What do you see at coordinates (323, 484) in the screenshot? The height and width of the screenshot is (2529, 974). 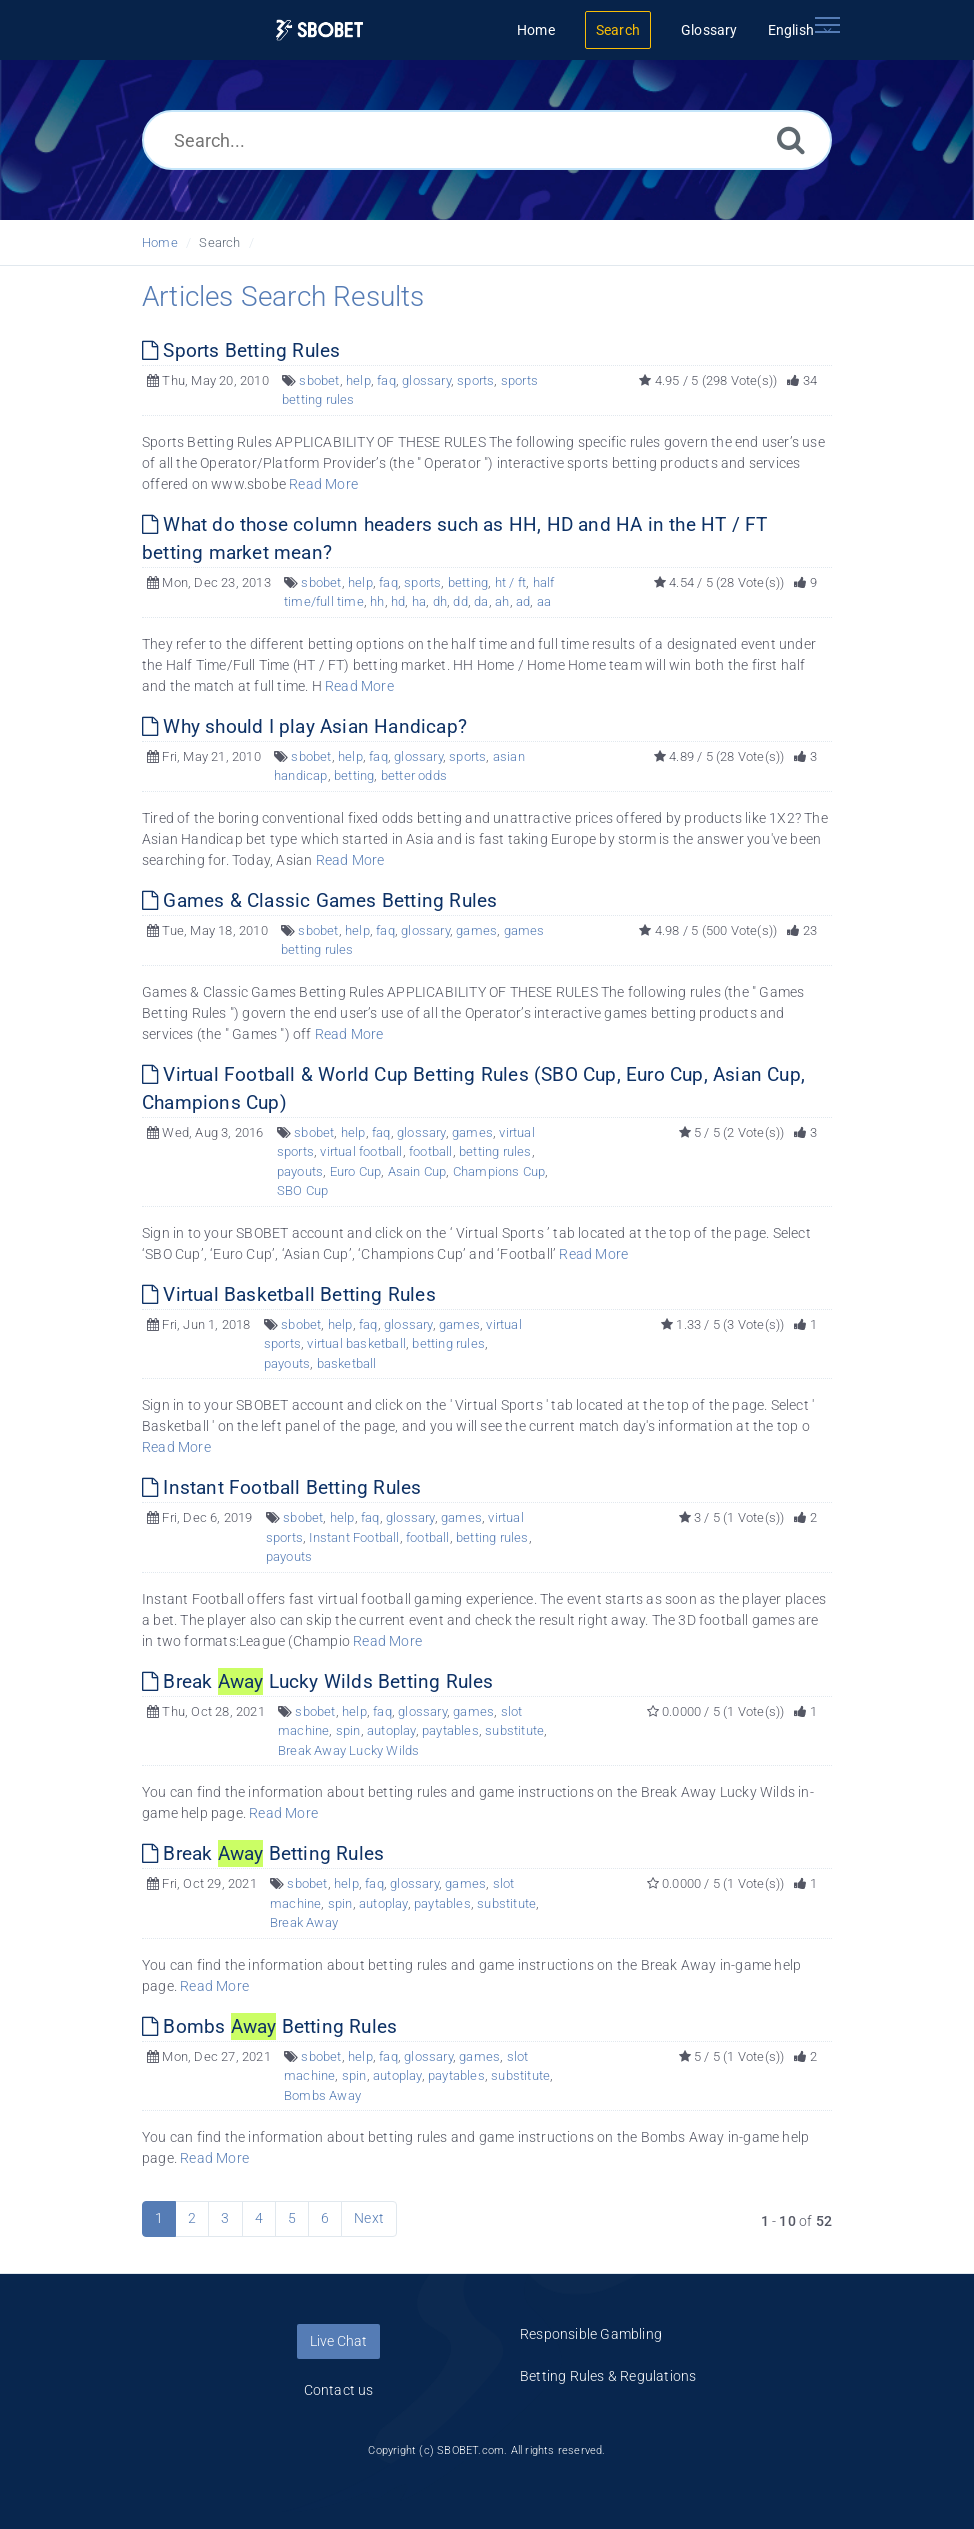 I see `Read More` at bounding box center [323, 484].